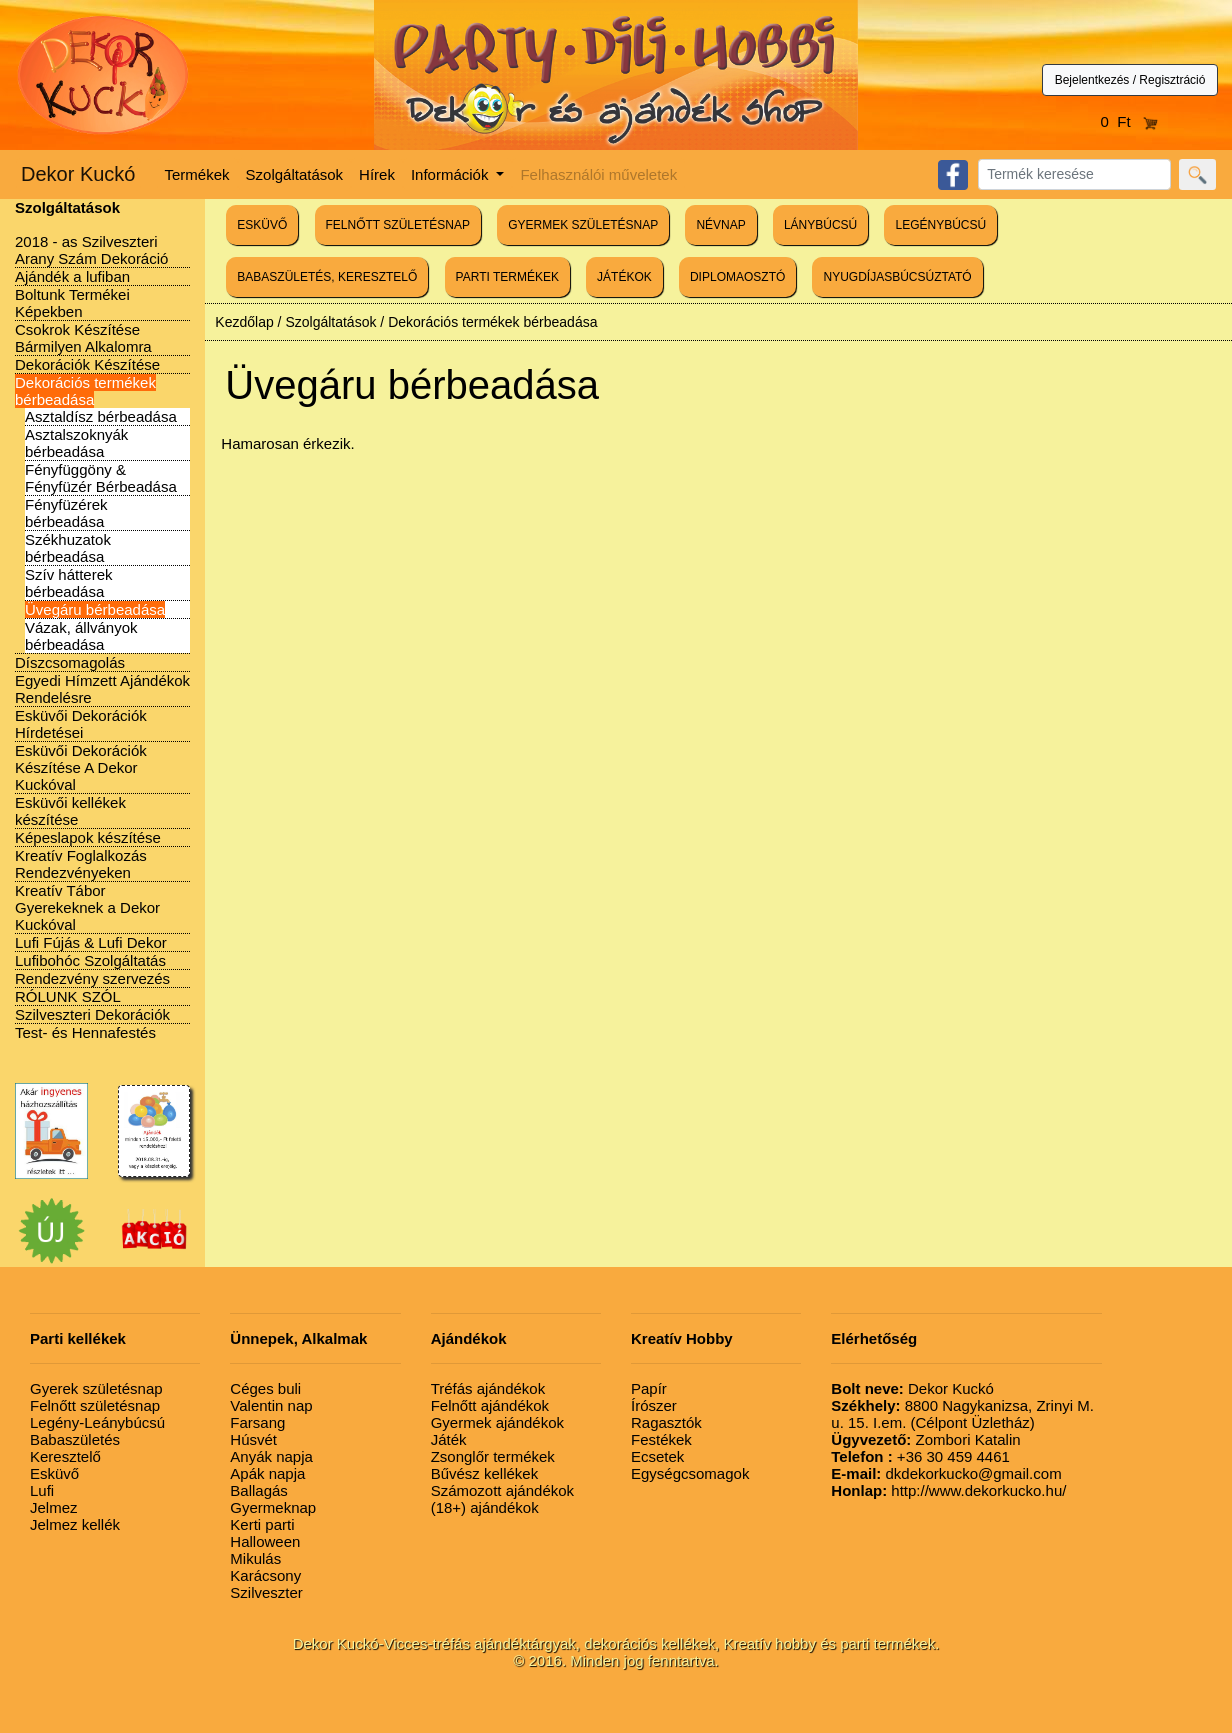 The width and height of the screenshot is (1232, 1733). What do you see at coordinates (398, 225) in the screenshot?
I see `FELNŐTT SZÜLETÉSNAP [button]` at bounding box center [398, 225].